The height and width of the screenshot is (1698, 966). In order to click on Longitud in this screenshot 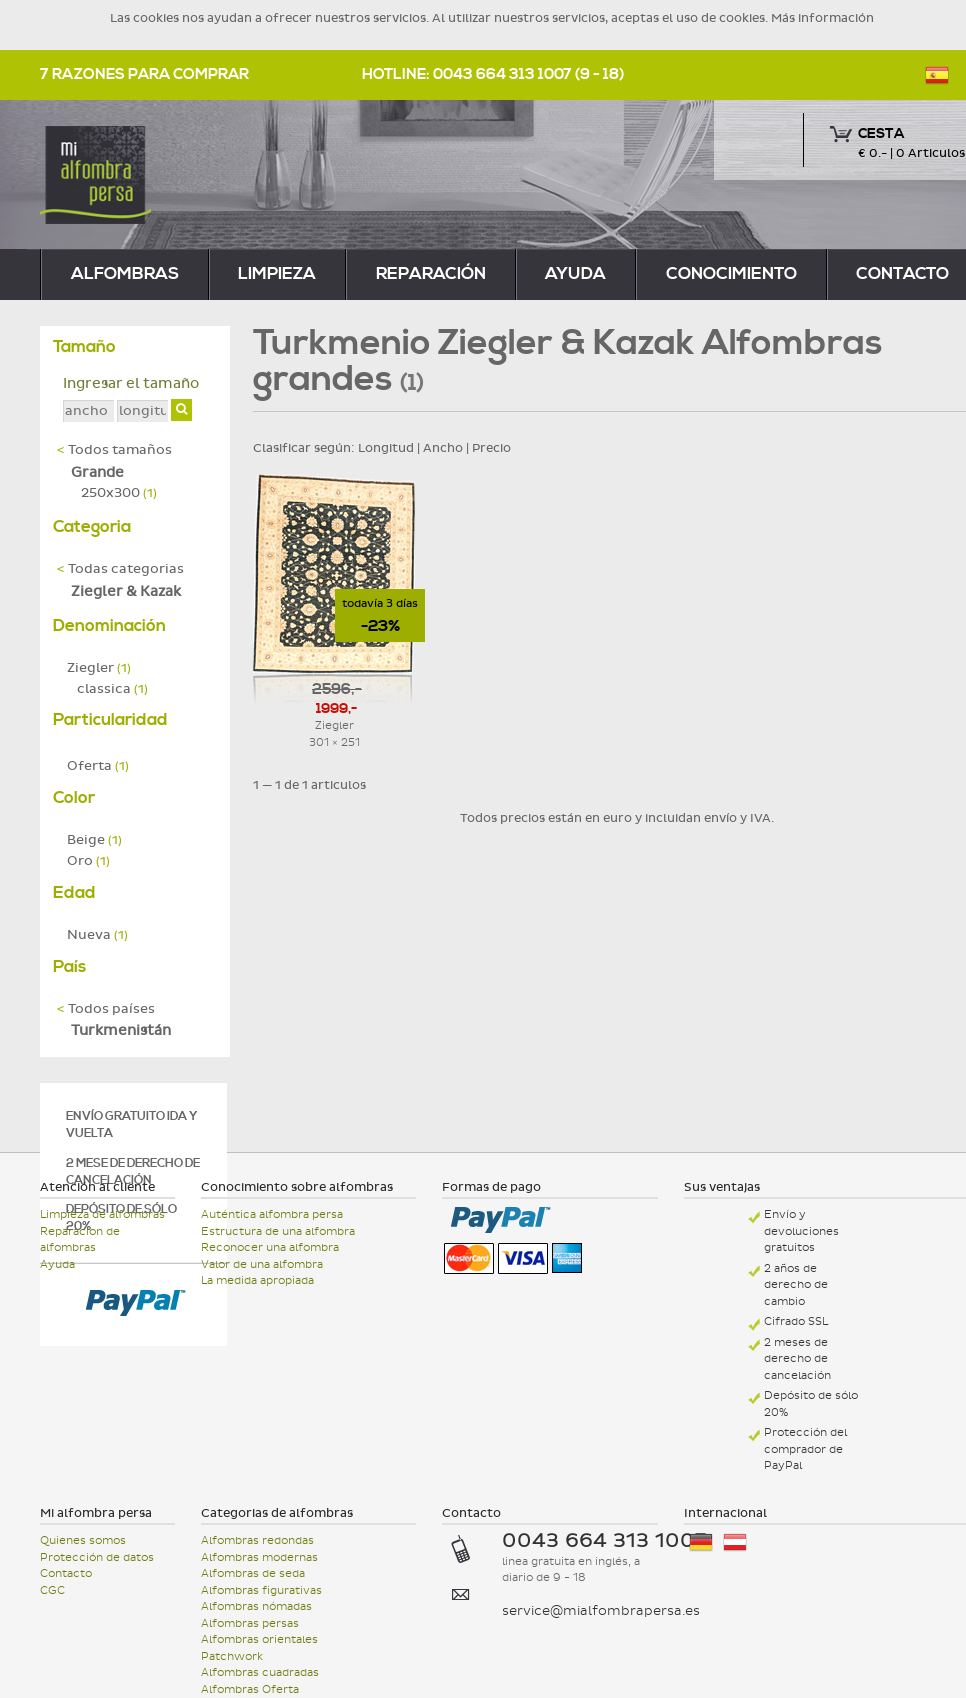, I will do `click(386, 448)`.